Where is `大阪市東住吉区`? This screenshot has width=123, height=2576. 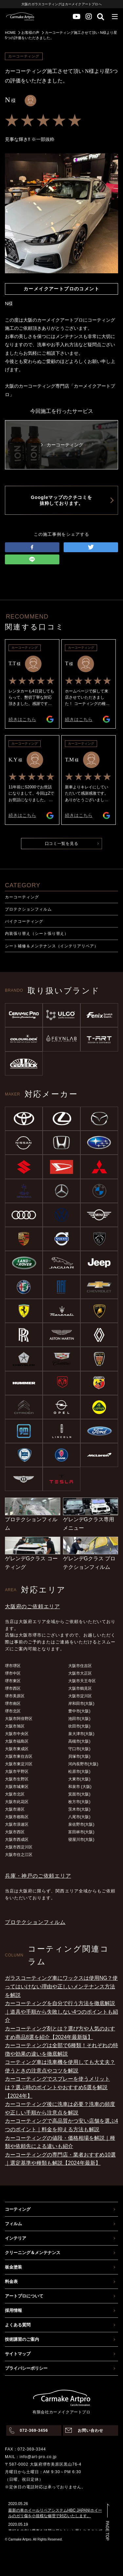
大阪市東住吉区 is located at coordinates (18, 1756).